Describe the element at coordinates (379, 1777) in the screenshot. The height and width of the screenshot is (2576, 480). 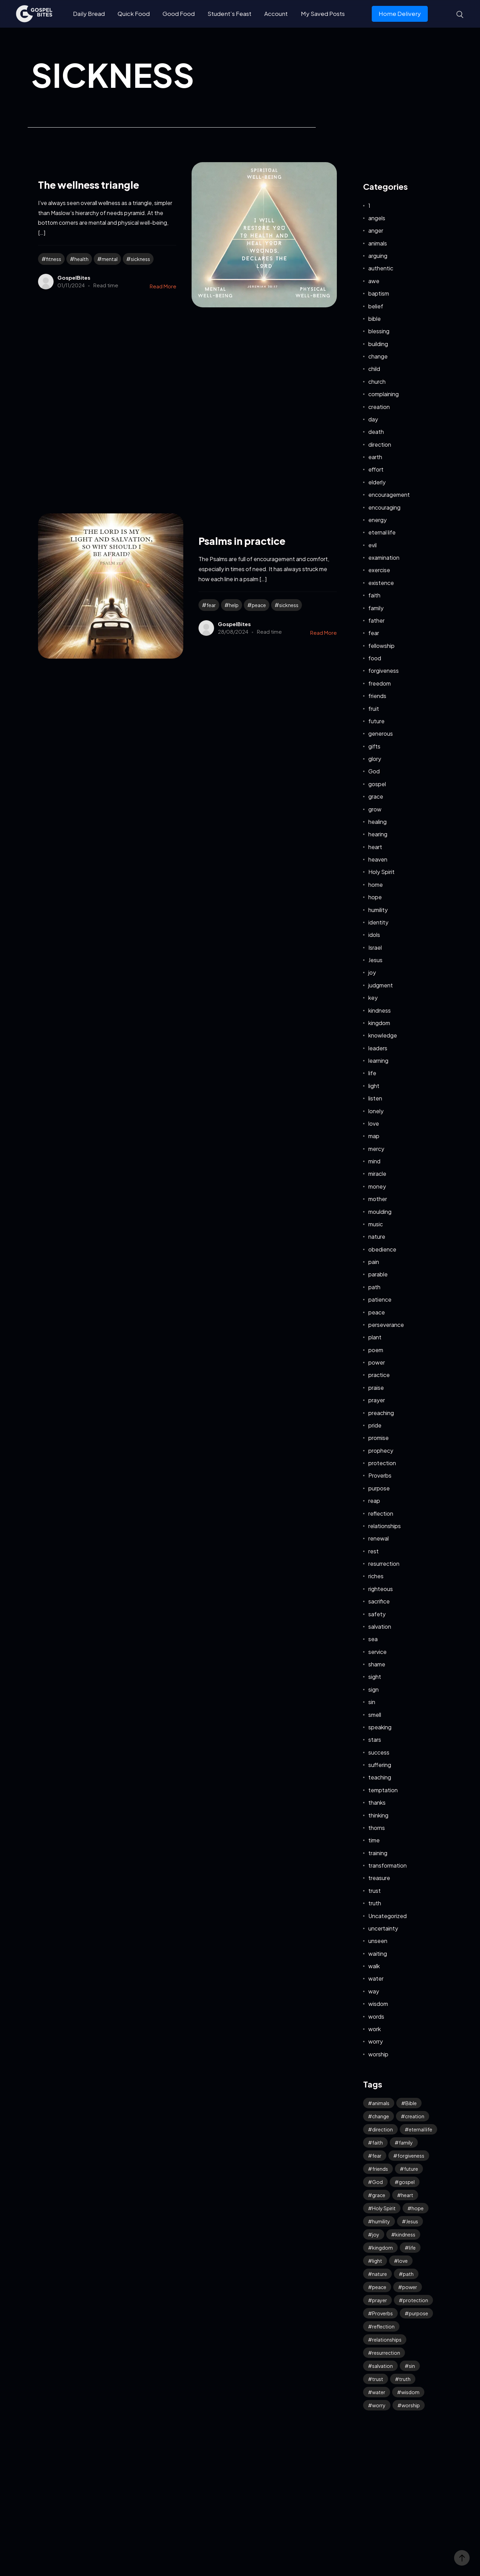
I see `teaching` at that location.